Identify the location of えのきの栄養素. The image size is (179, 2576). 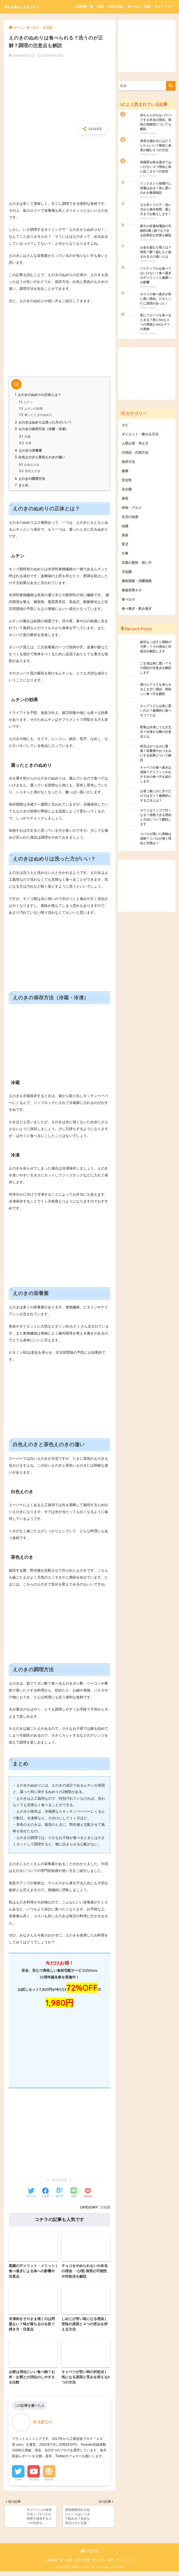
(28, 452).